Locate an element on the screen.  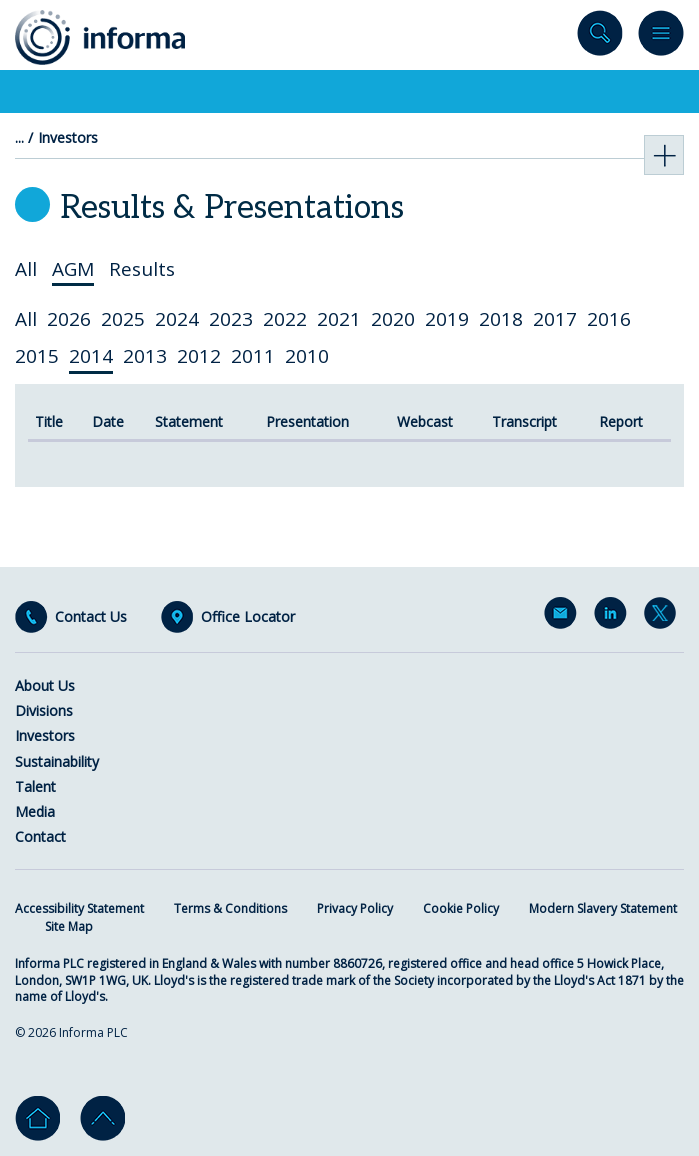
Menu is located at coordinates (661, 37).